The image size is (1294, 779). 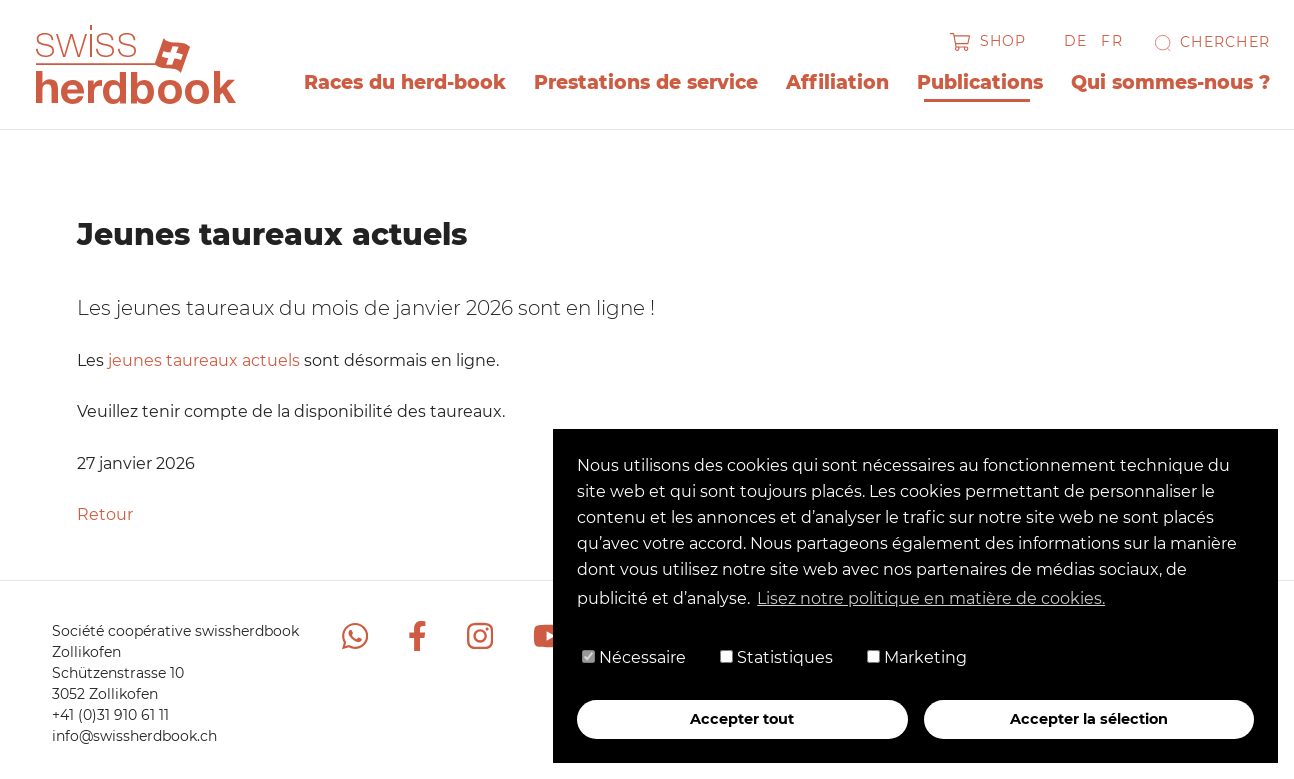 What do you see at coordinates (931, 598) in the screenshot?
I see `Lisez notre politique en matière de cookies. [button]` at bounding box center [931, 598].